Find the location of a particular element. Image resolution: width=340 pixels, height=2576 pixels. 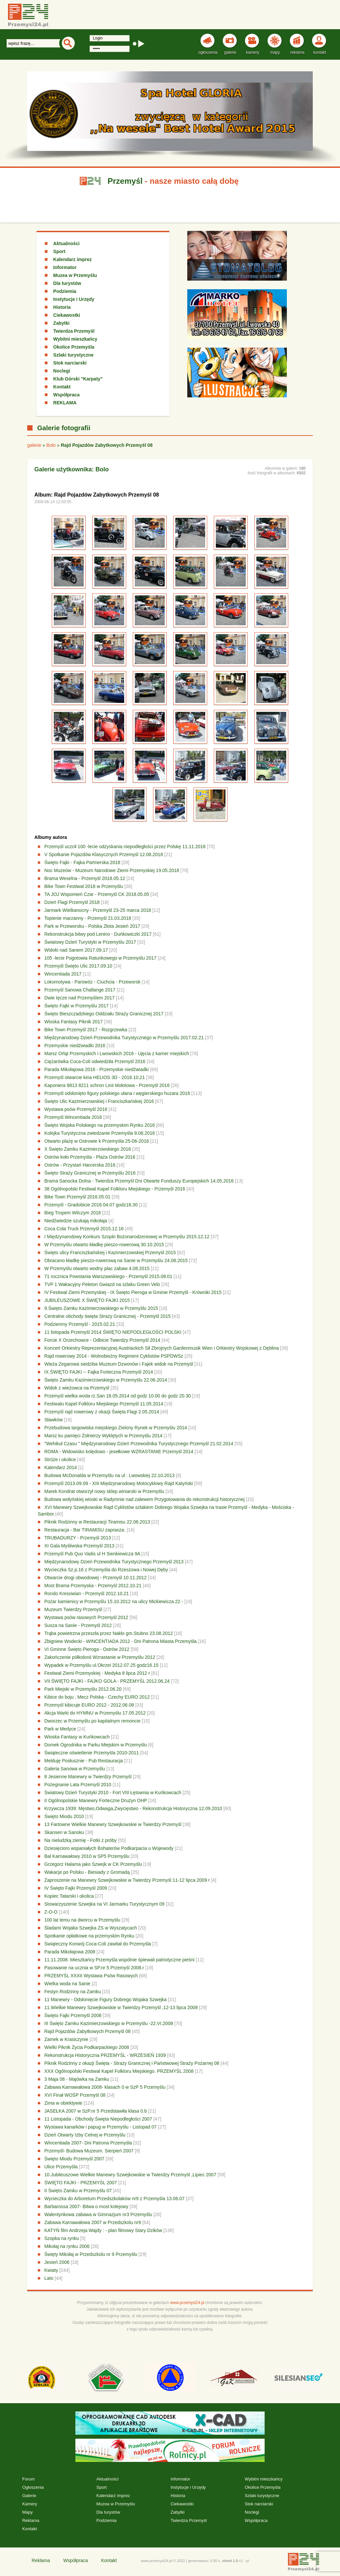

TVP 1 Wakacyjny Peleton Gwiazd na szlaku Green Velo is located at coordinates (102, 1284).